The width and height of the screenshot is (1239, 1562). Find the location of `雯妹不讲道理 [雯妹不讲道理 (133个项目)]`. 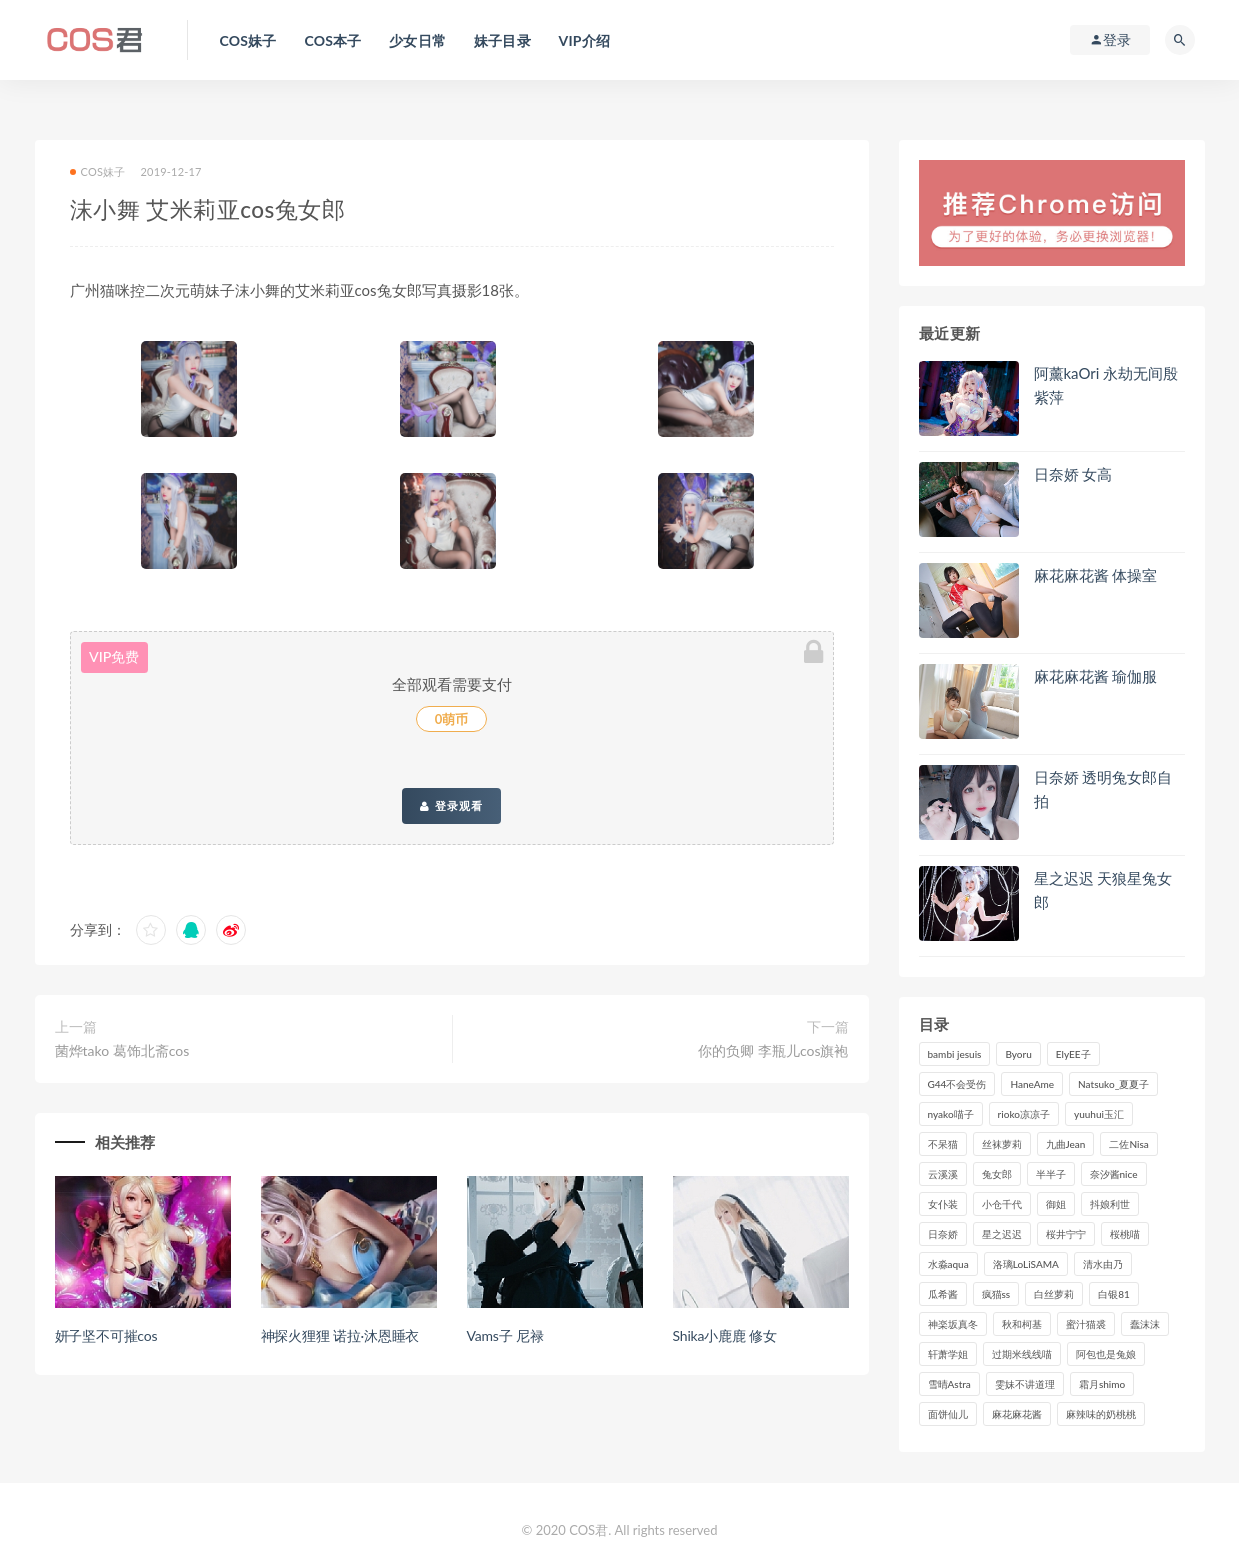

雯妹不讲道理 [雯妹不讲道理 (133个项目)] is located at coordinates (1025, 1384).